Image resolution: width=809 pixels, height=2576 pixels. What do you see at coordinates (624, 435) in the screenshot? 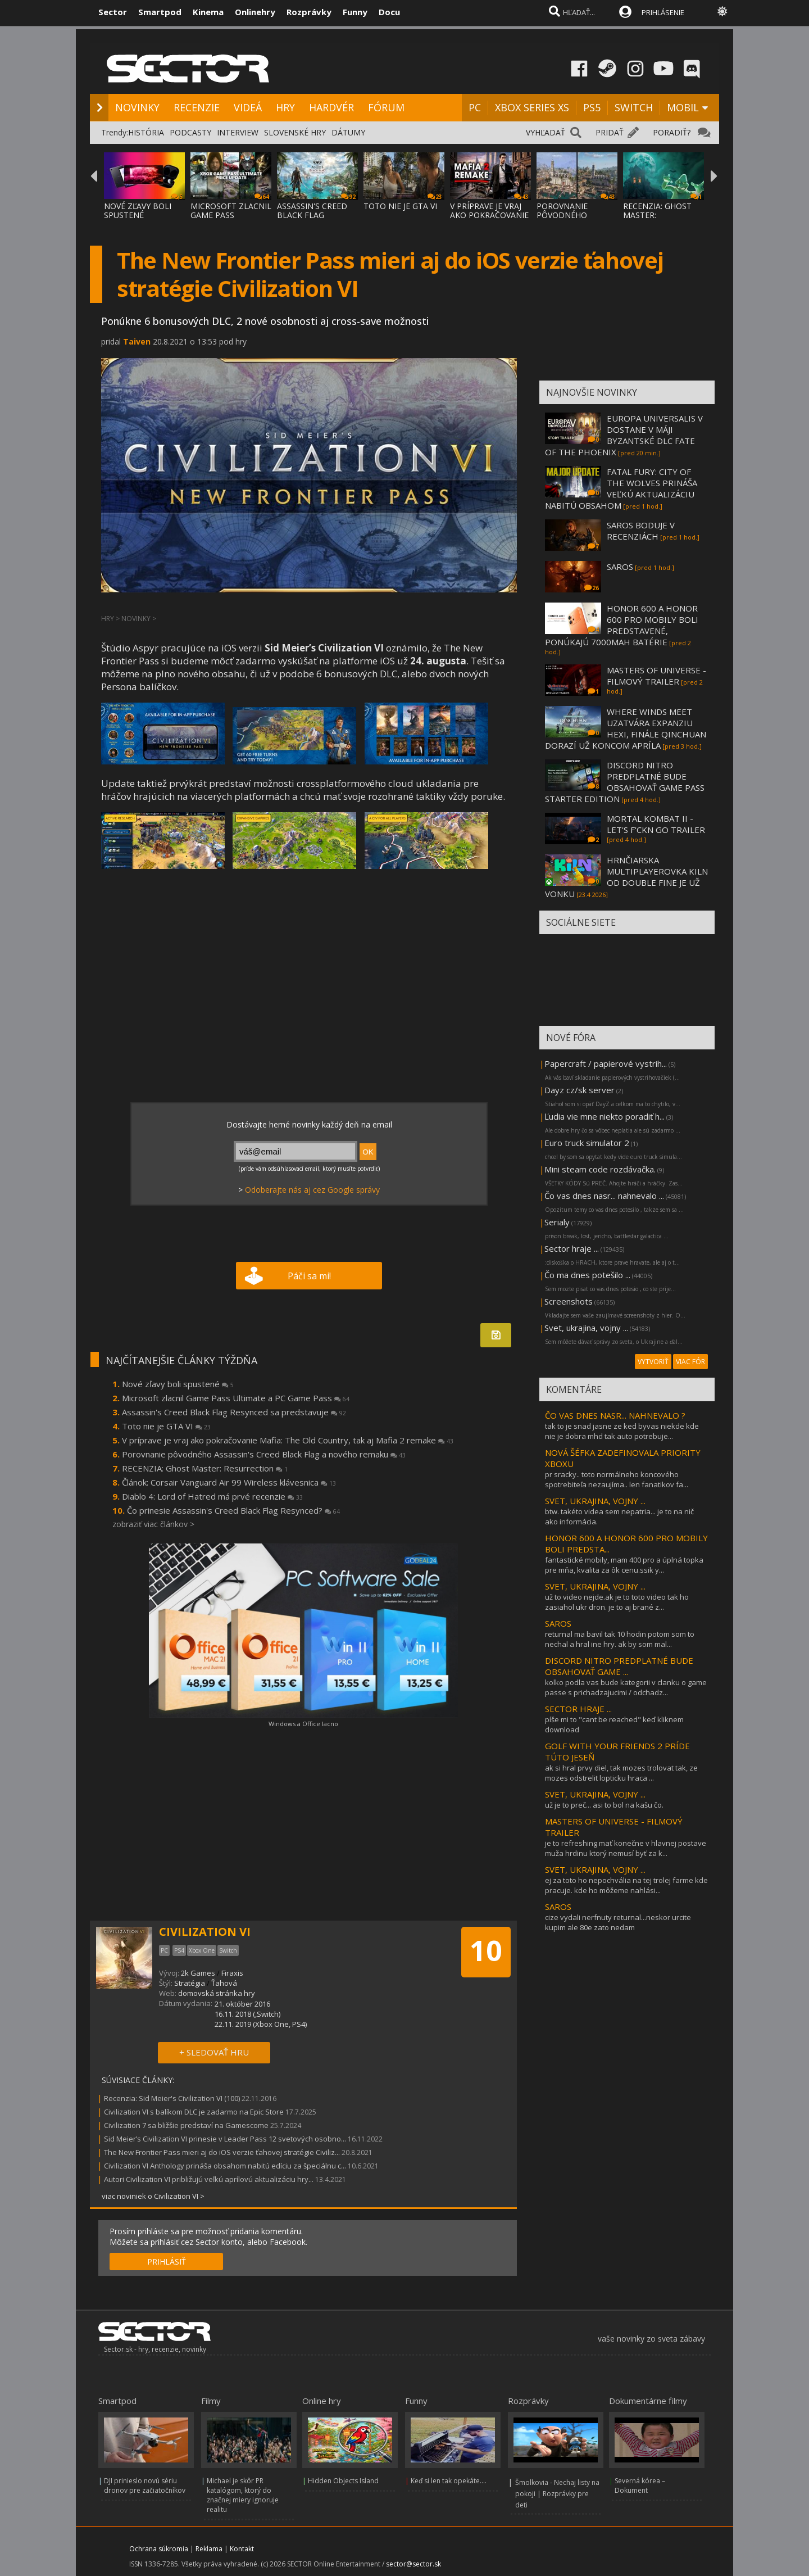
I see `EUROPA UNIVERSALIS V DOSTANE V MÁJI BYZANTSKÉ DLC FATE OF THE PHOENIX` at bounding box center [624, 435].